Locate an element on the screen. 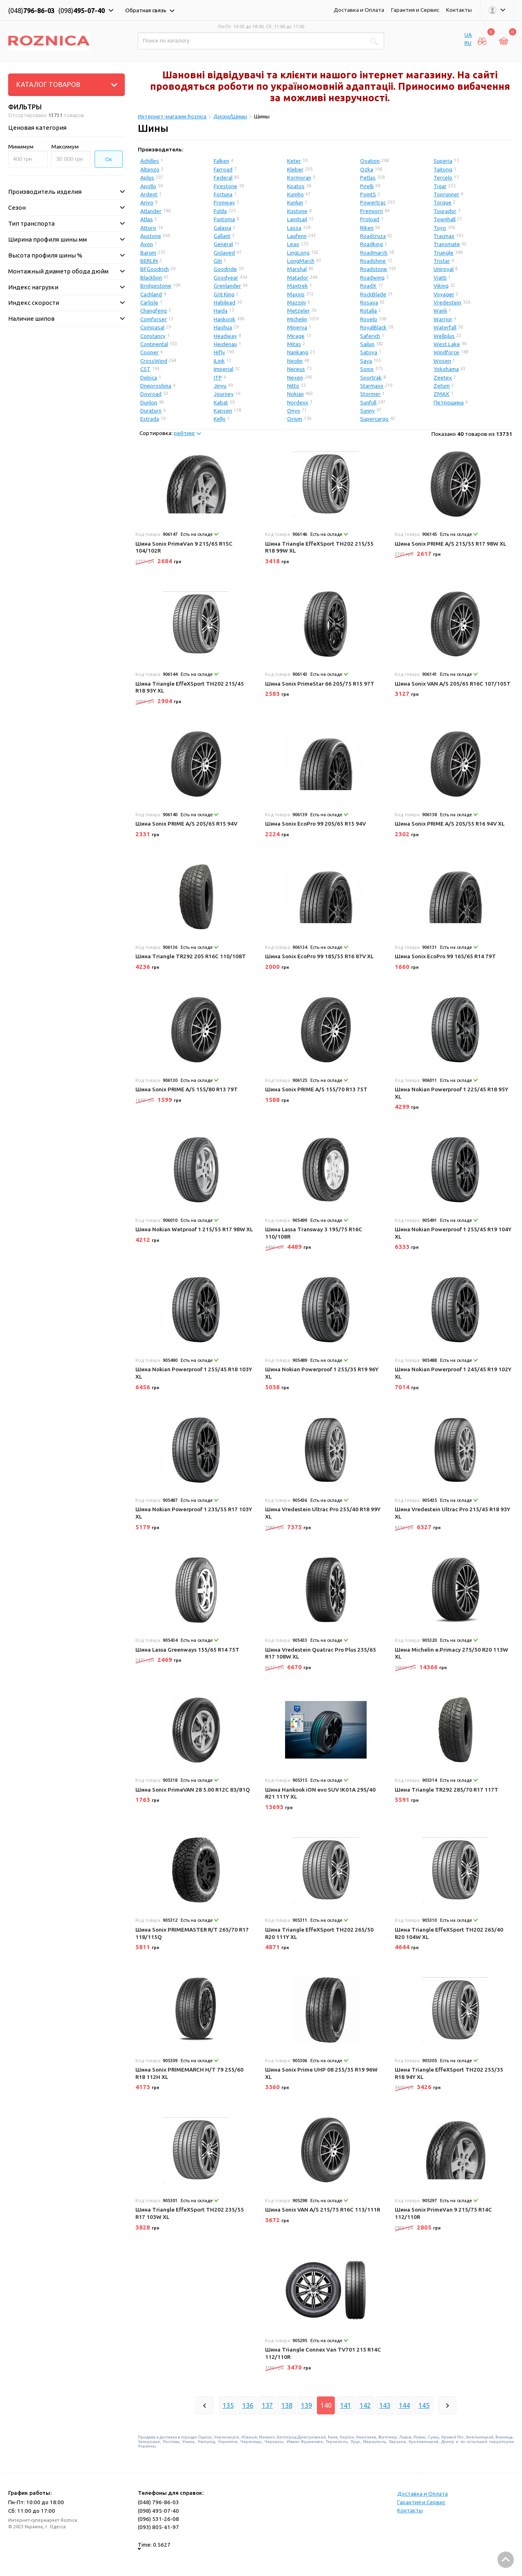  Hankook is located at coordinates (224, 319).